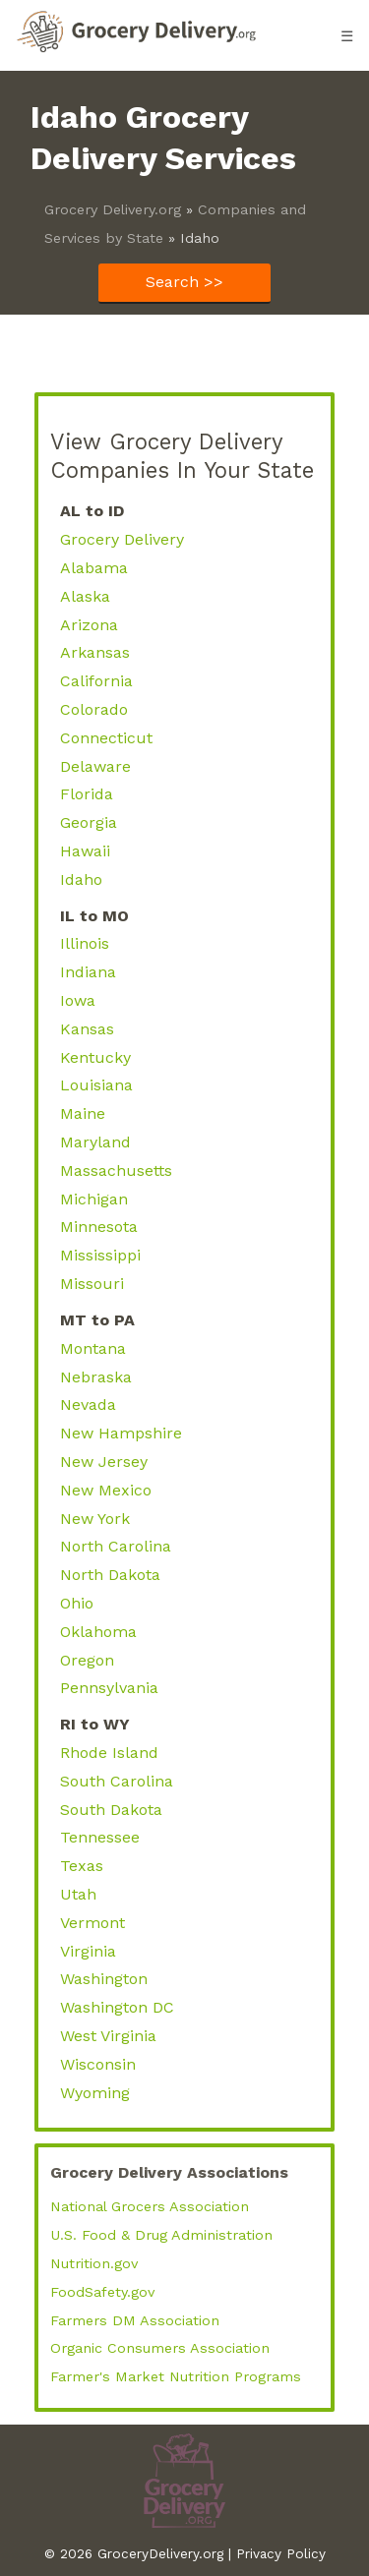 This screenshot has height=2576, width=369. I want to click on Nebraska, so click(96, 1377).